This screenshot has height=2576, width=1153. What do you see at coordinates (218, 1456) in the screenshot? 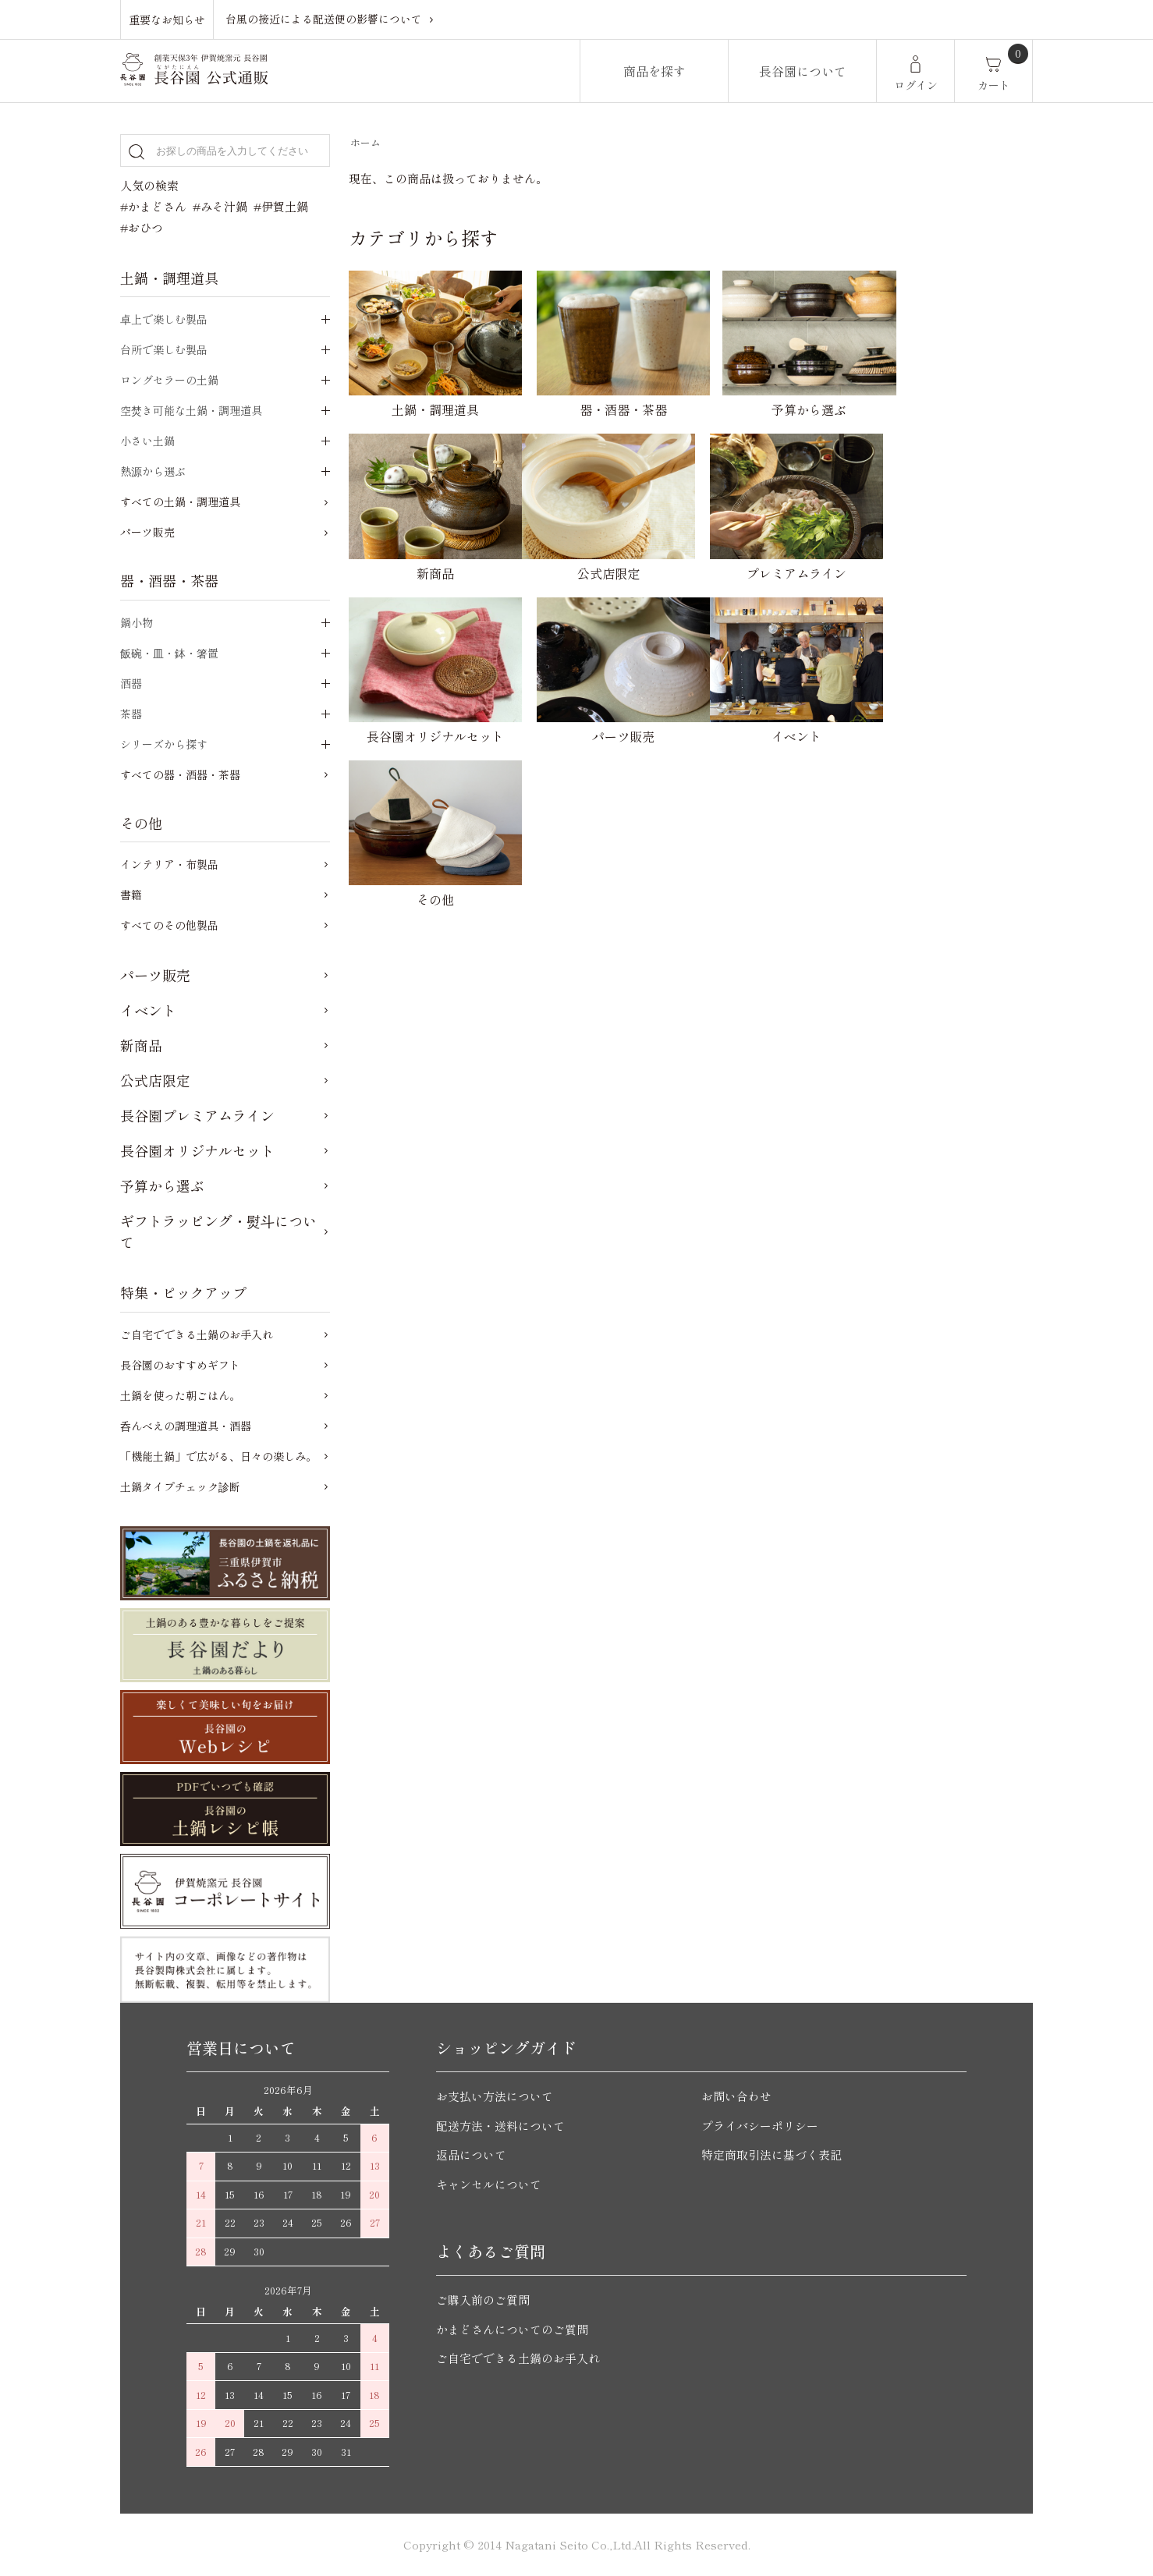
I see `「機能土鍋」で広がる、日々の楽しみ。` at bounding box center [218, 1456].